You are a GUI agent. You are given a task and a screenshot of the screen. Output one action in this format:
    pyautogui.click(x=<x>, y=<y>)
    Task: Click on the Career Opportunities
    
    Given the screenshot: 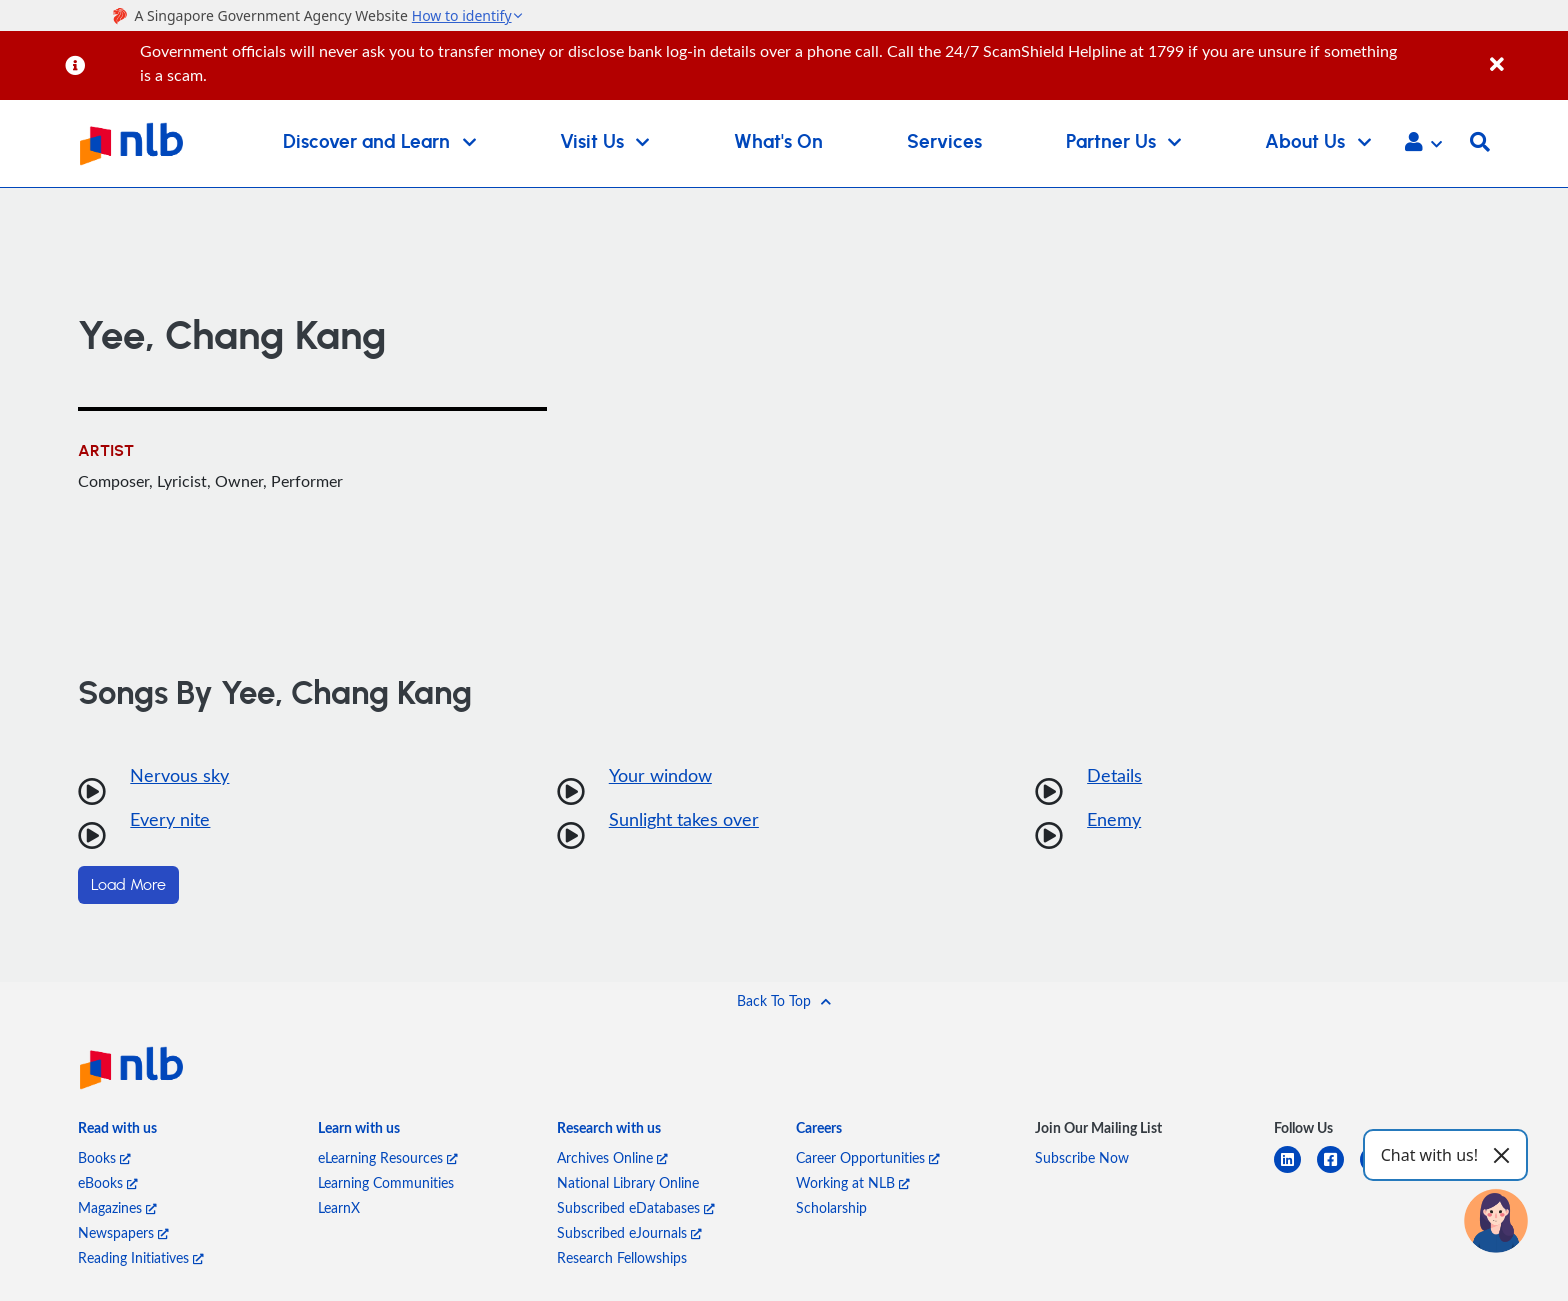 What is the action you would take?
    pyautogui.click(x=868, y=1157)
    